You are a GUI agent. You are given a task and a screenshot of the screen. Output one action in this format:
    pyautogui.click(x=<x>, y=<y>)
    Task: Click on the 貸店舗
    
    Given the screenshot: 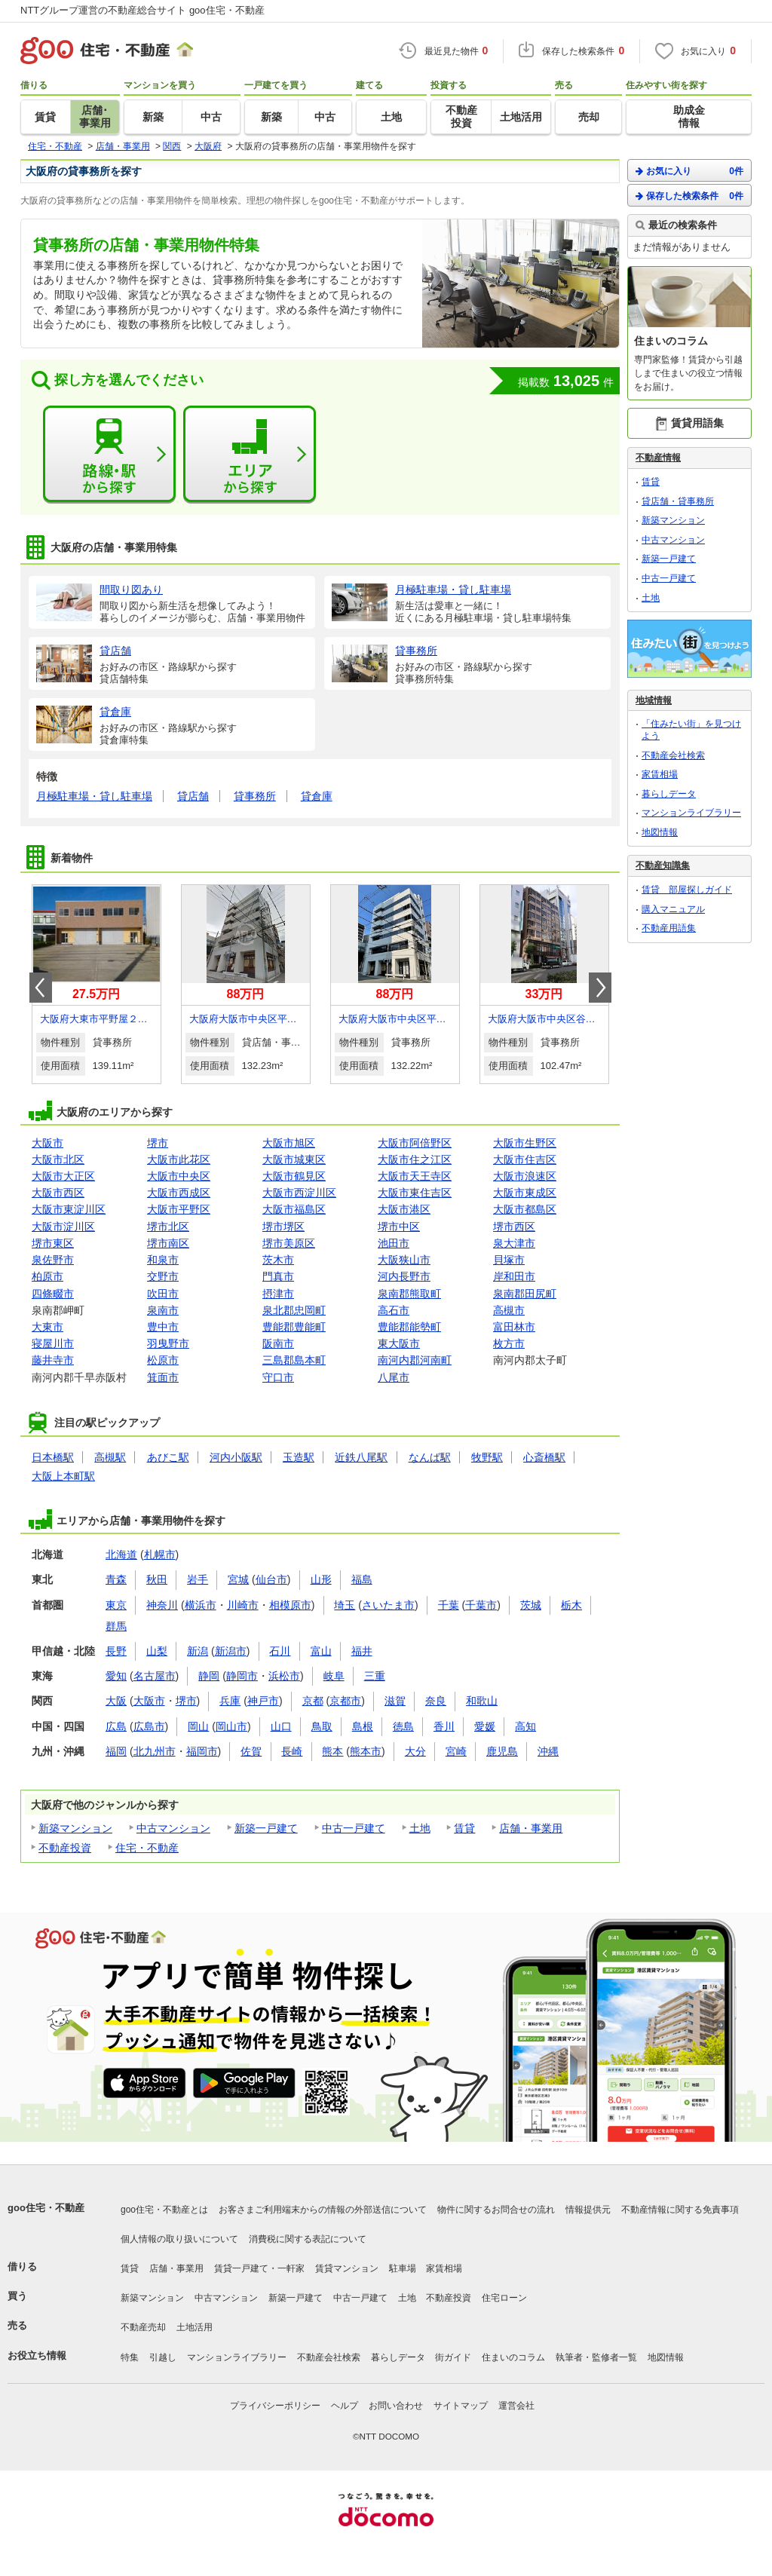 What is the action you would take?
    pyautogui.click(x=193, y=796)
    